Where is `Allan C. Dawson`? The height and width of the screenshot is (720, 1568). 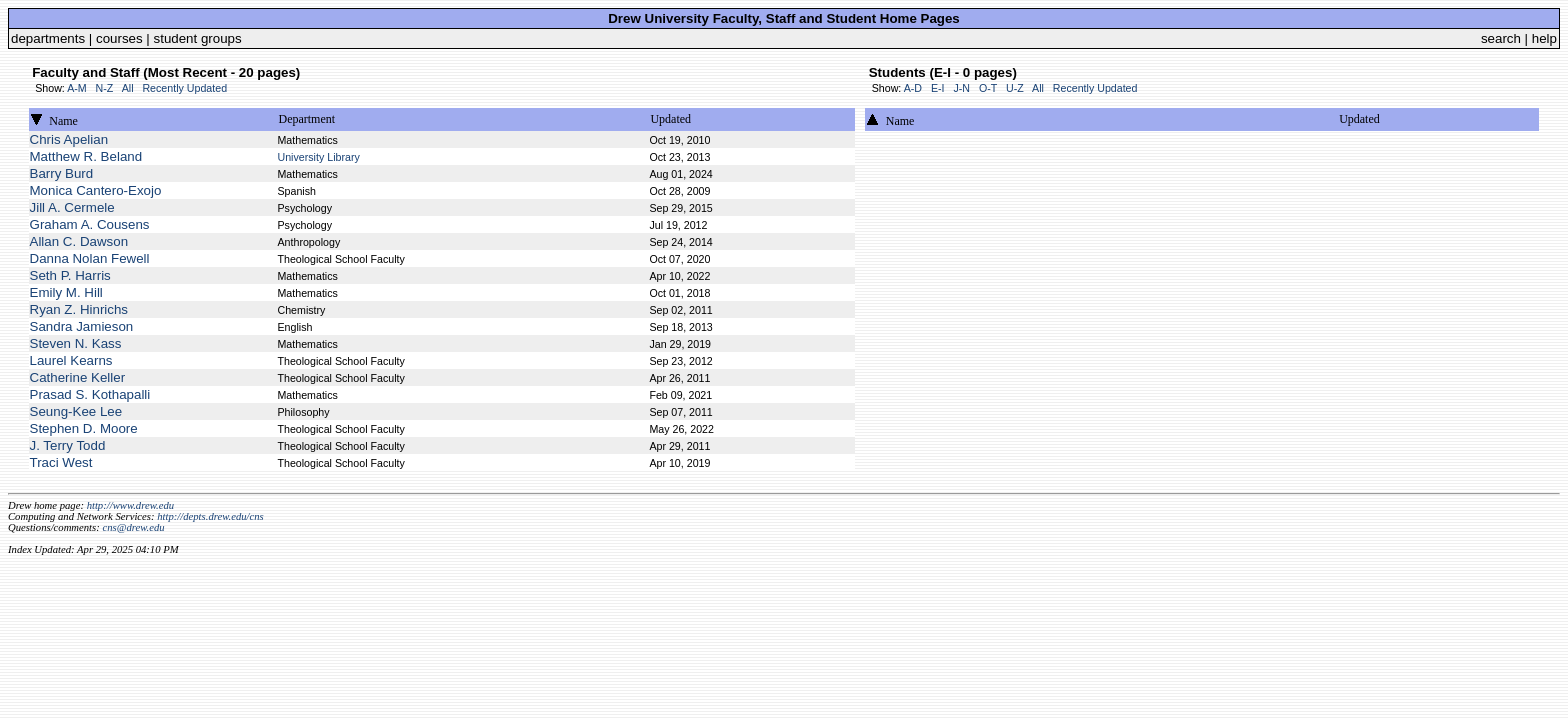 Allan C. Dawson is located at coordinates (79, 241).